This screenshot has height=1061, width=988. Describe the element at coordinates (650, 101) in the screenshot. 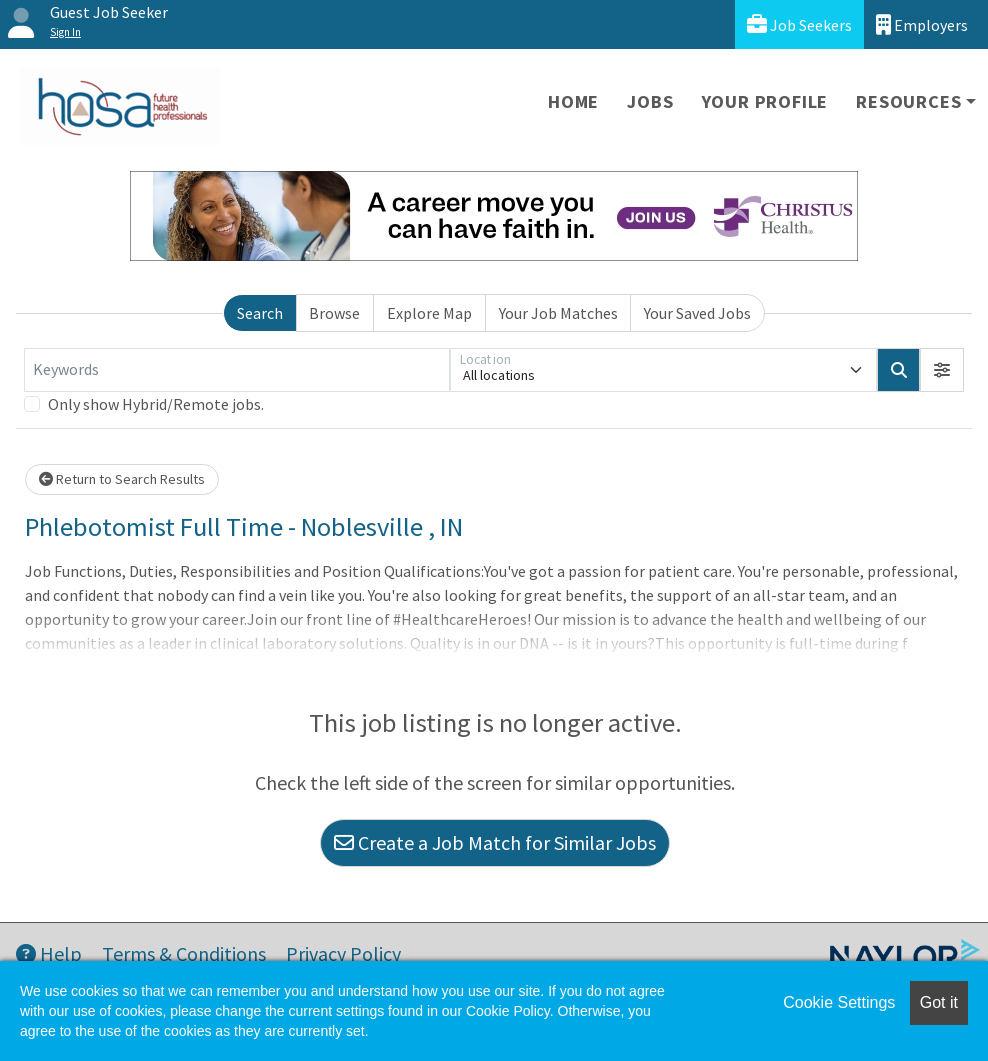

I see `Jobs` at that location.